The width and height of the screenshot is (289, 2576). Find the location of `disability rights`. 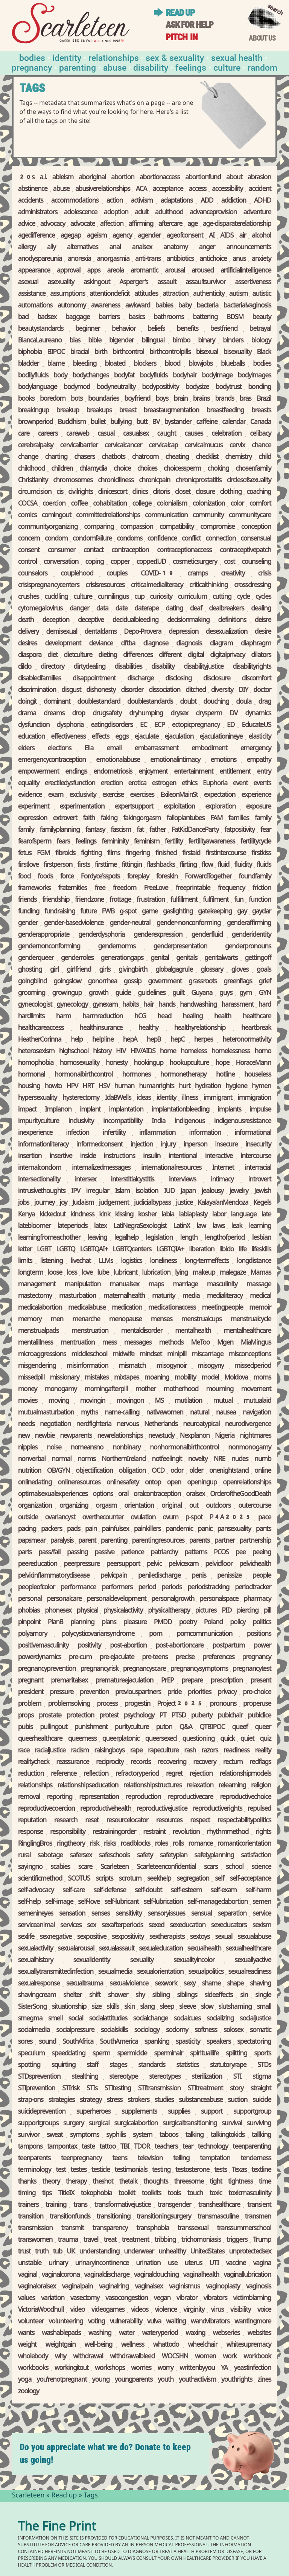

disability rights is located at coordinates (252, 667).